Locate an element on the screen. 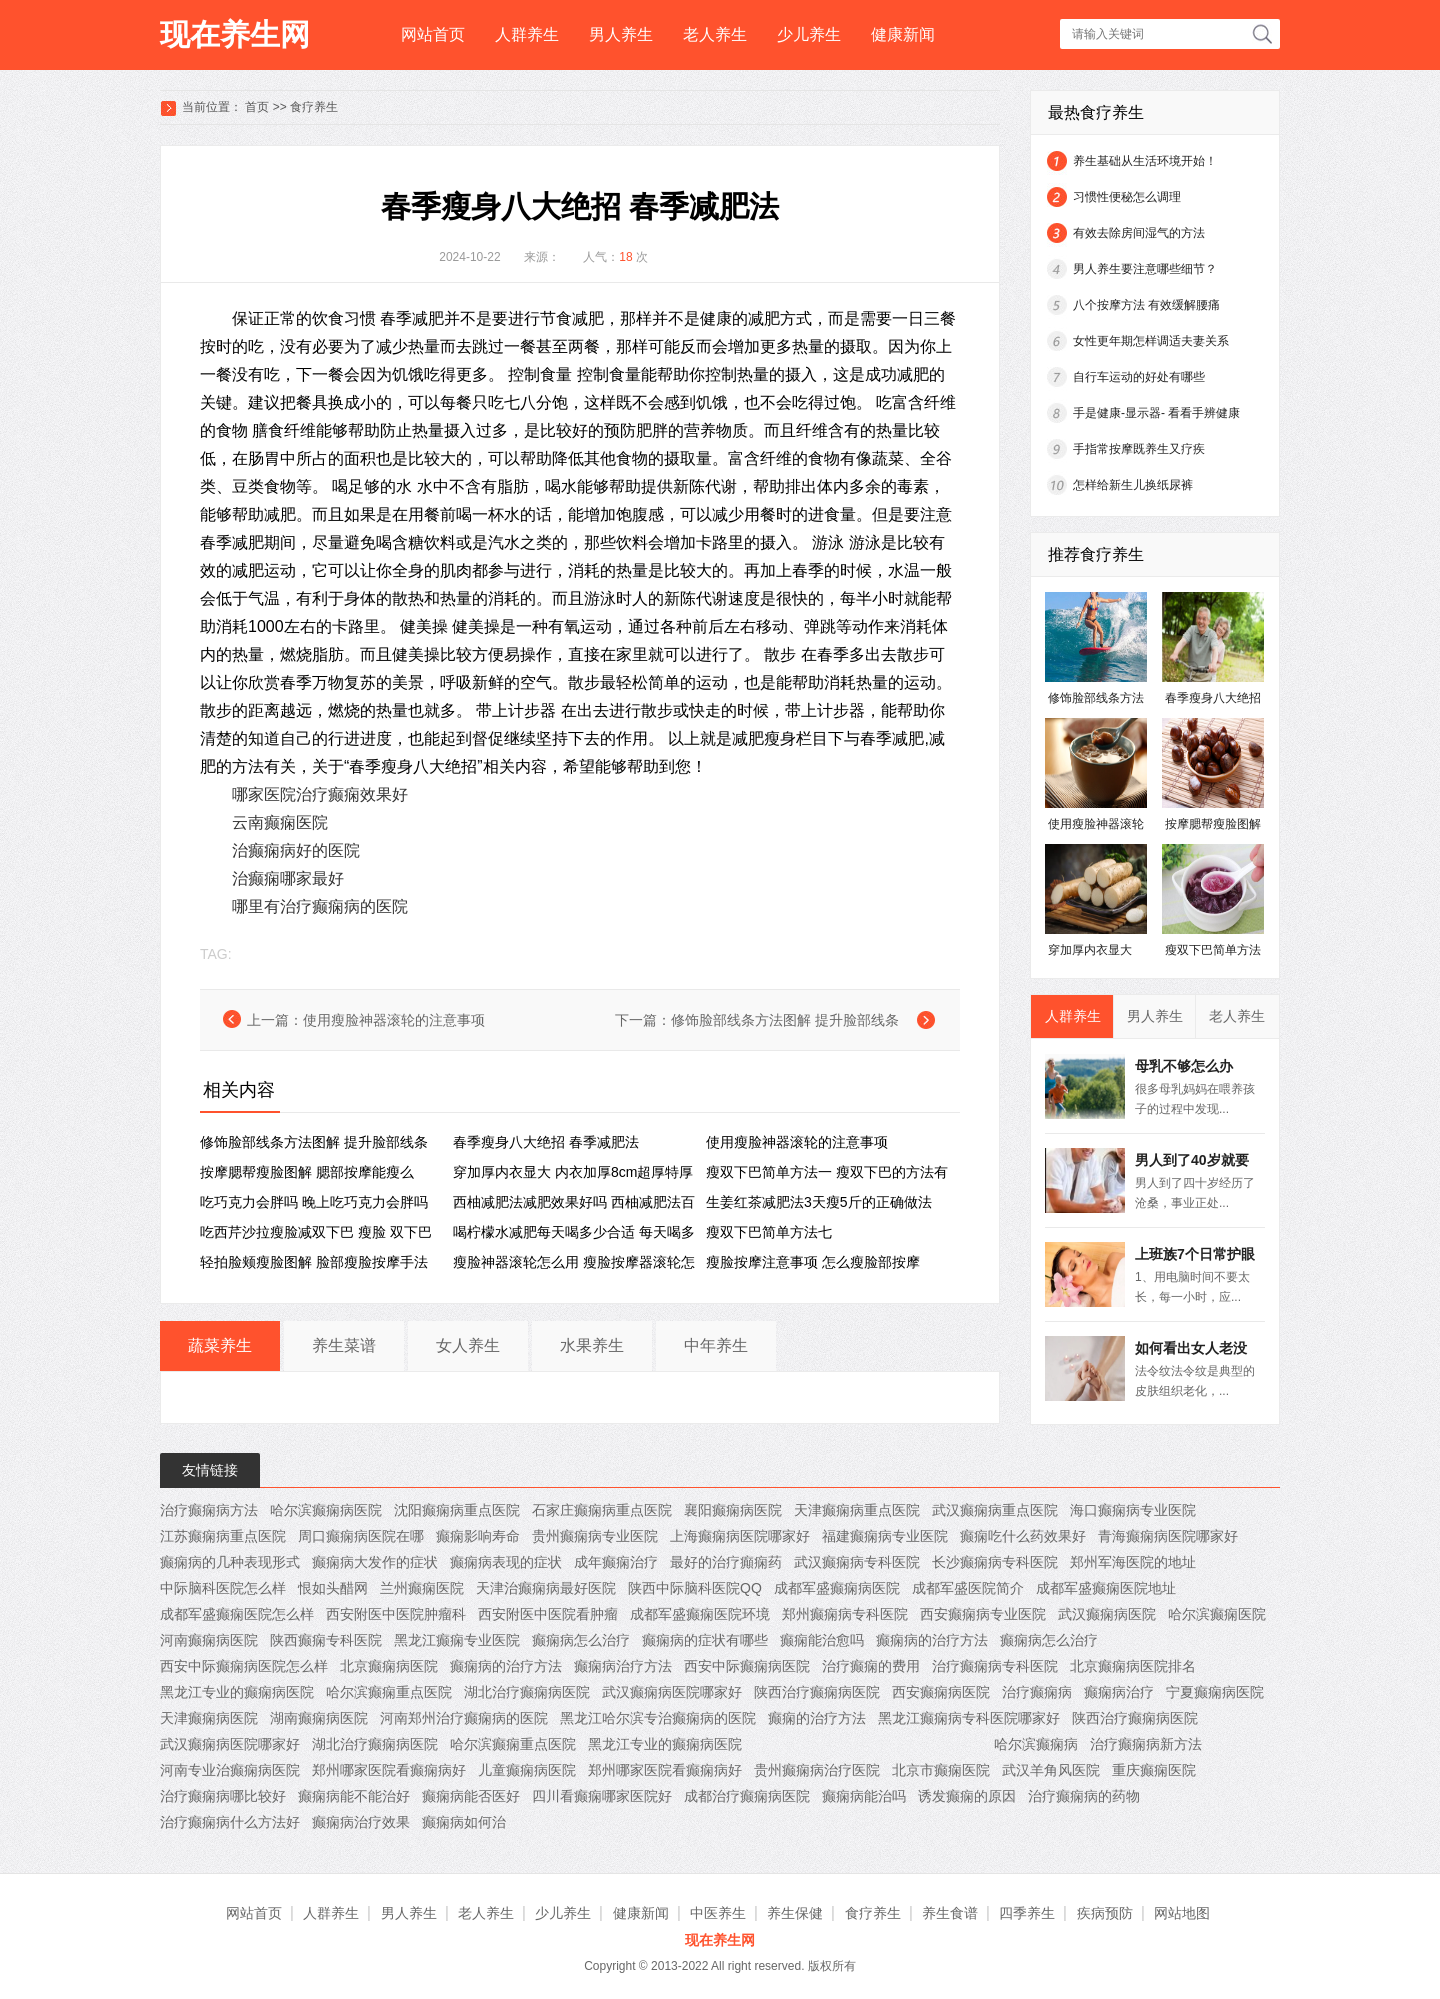 Image resolution: width=1440 pixels, height=1999 pixels. 云南癫痫医院 is located at coordinates (280, 822).